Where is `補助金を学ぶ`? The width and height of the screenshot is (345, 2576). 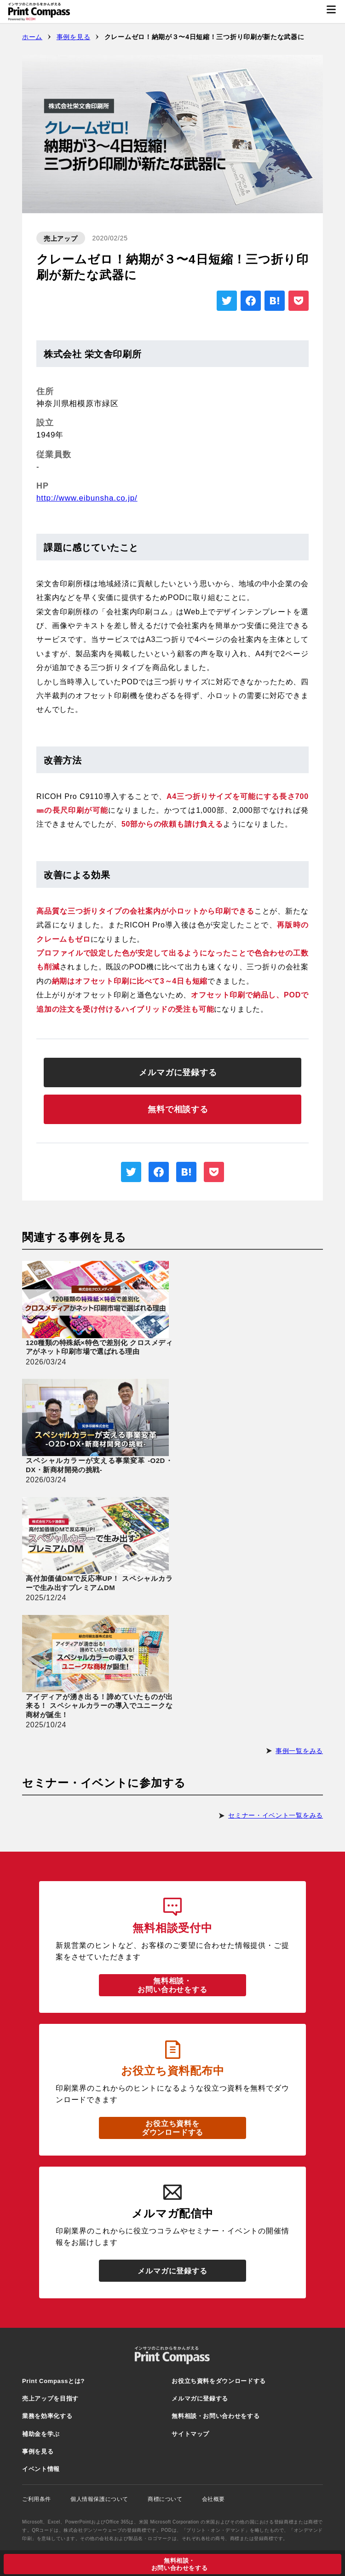
補助金を学ぶ is located at coordinates (41, 2433).